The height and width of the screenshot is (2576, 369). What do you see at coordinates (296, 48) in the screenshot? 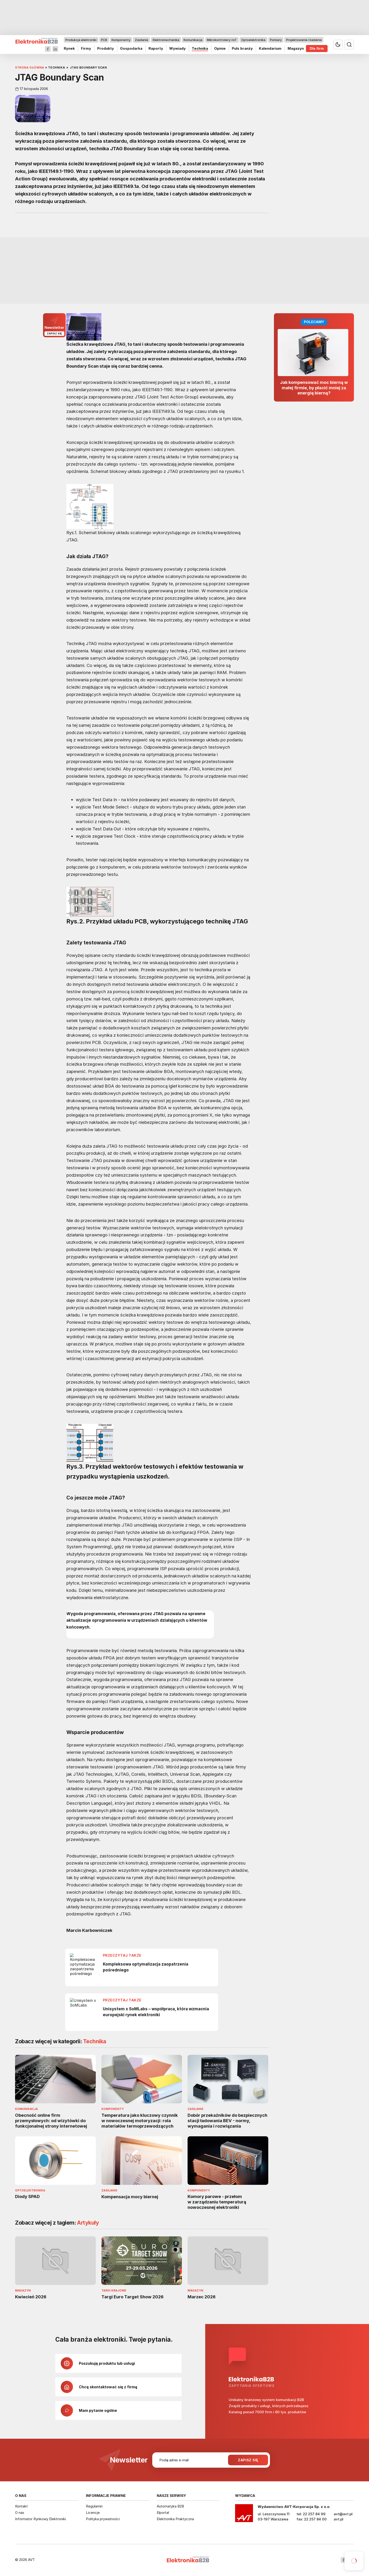
I see `Magazyn` at bounding box center [296, 48].